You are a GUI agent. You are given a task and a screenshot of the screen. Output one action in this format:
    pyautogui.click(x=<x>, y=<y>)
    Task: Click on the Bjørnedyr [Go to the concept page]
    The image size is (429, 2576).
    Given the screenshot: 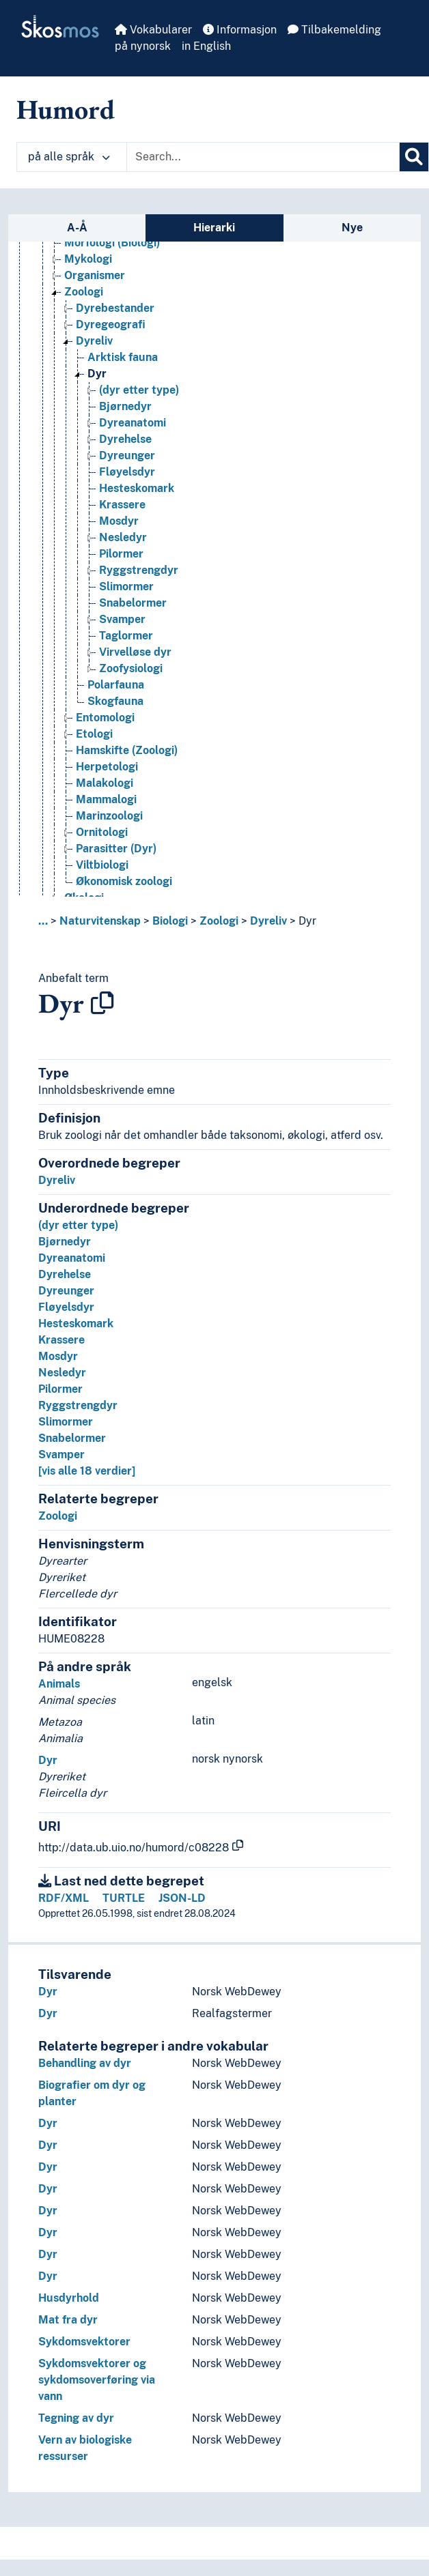 What is the action you would take?
    pyautogui.click(x=125, y=406)
    